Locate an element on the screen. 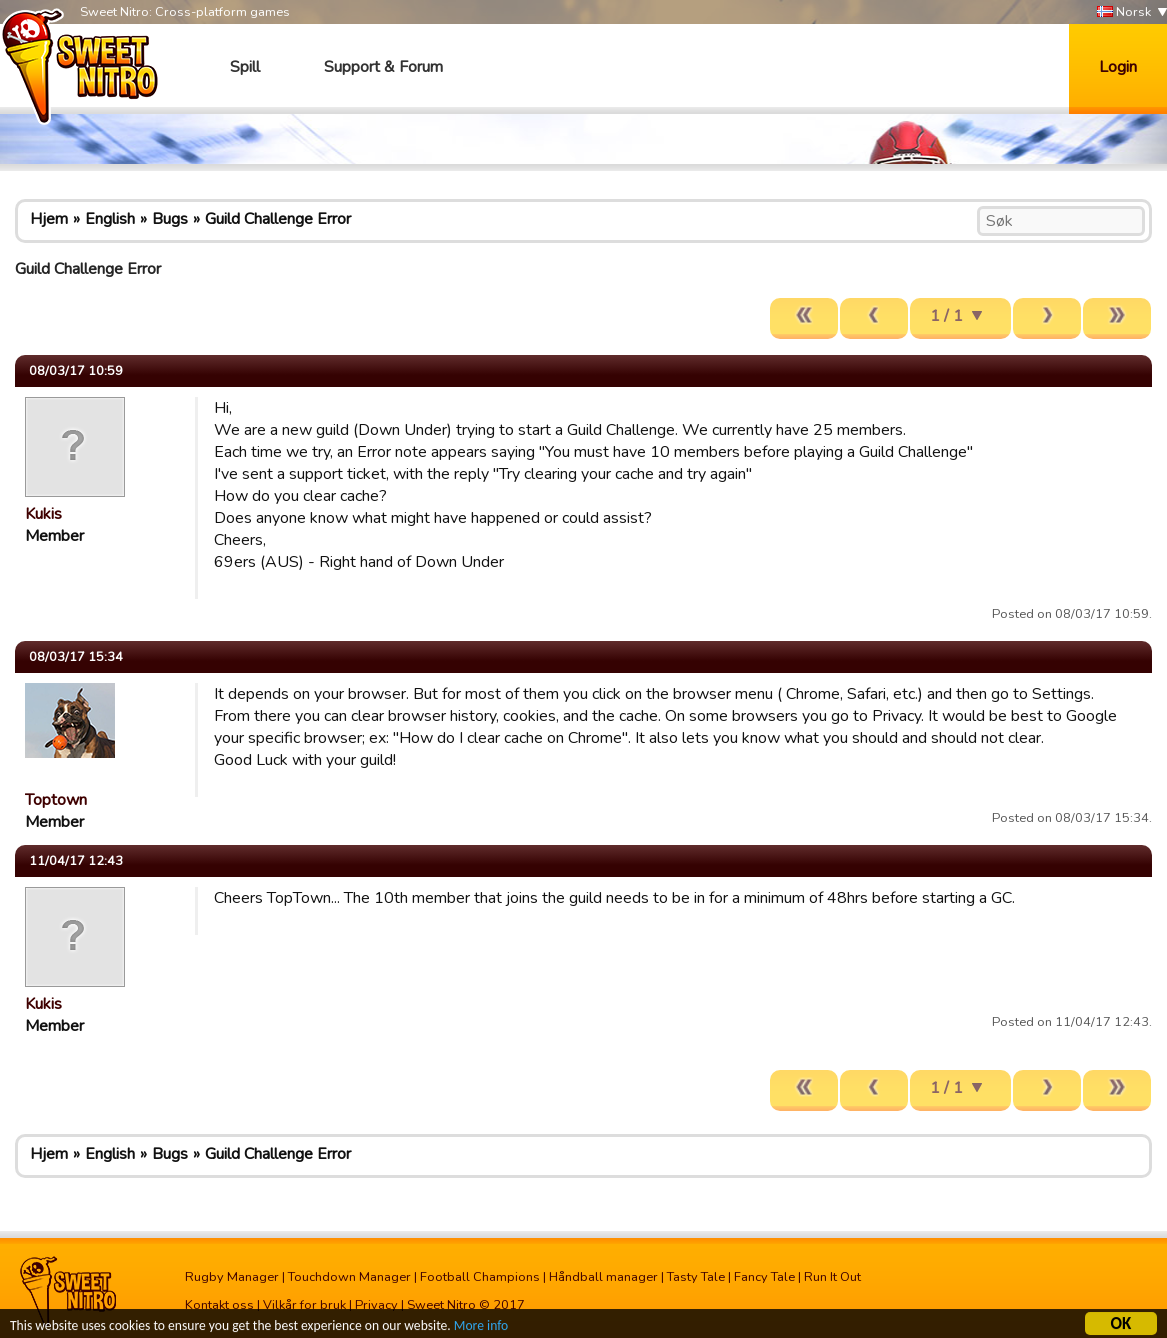 This screenshot has height=1338, width=1167. Rugby Manager is located at coordinates (232, 1277).